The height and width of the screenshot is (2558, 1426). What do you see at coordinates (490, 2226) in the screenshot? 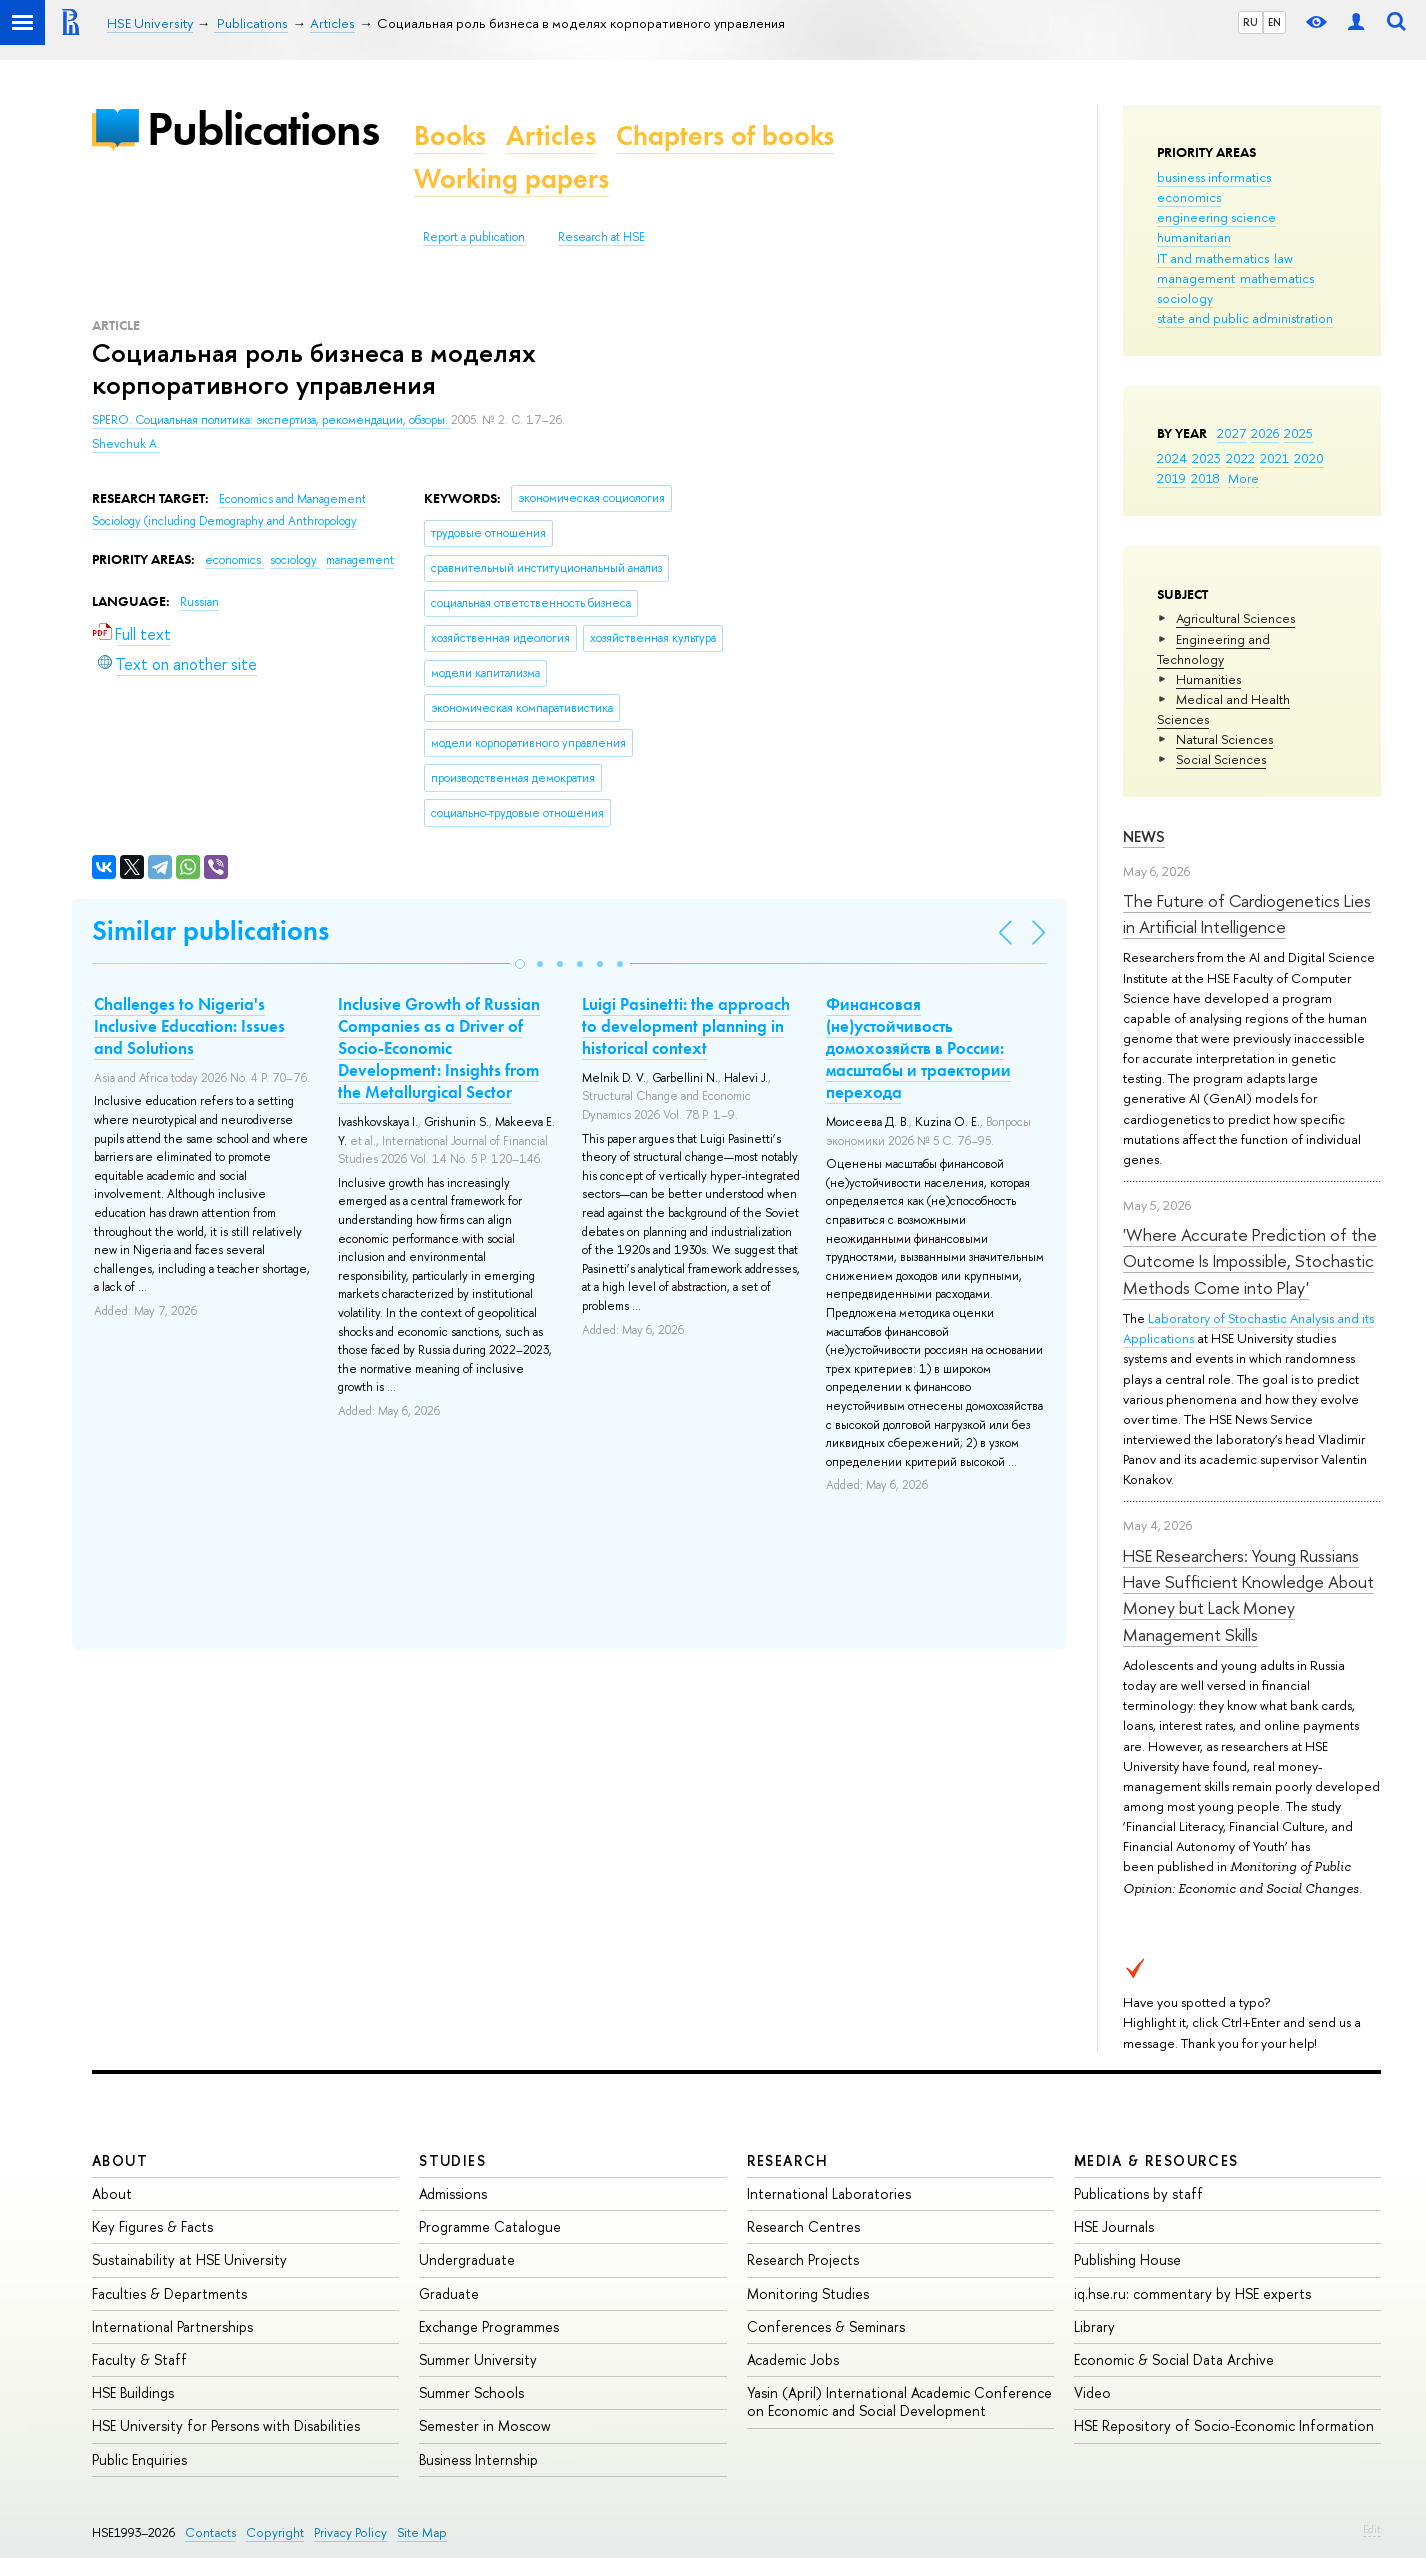
I see `Programme Catalogue` at bounding box center [490, 2226].